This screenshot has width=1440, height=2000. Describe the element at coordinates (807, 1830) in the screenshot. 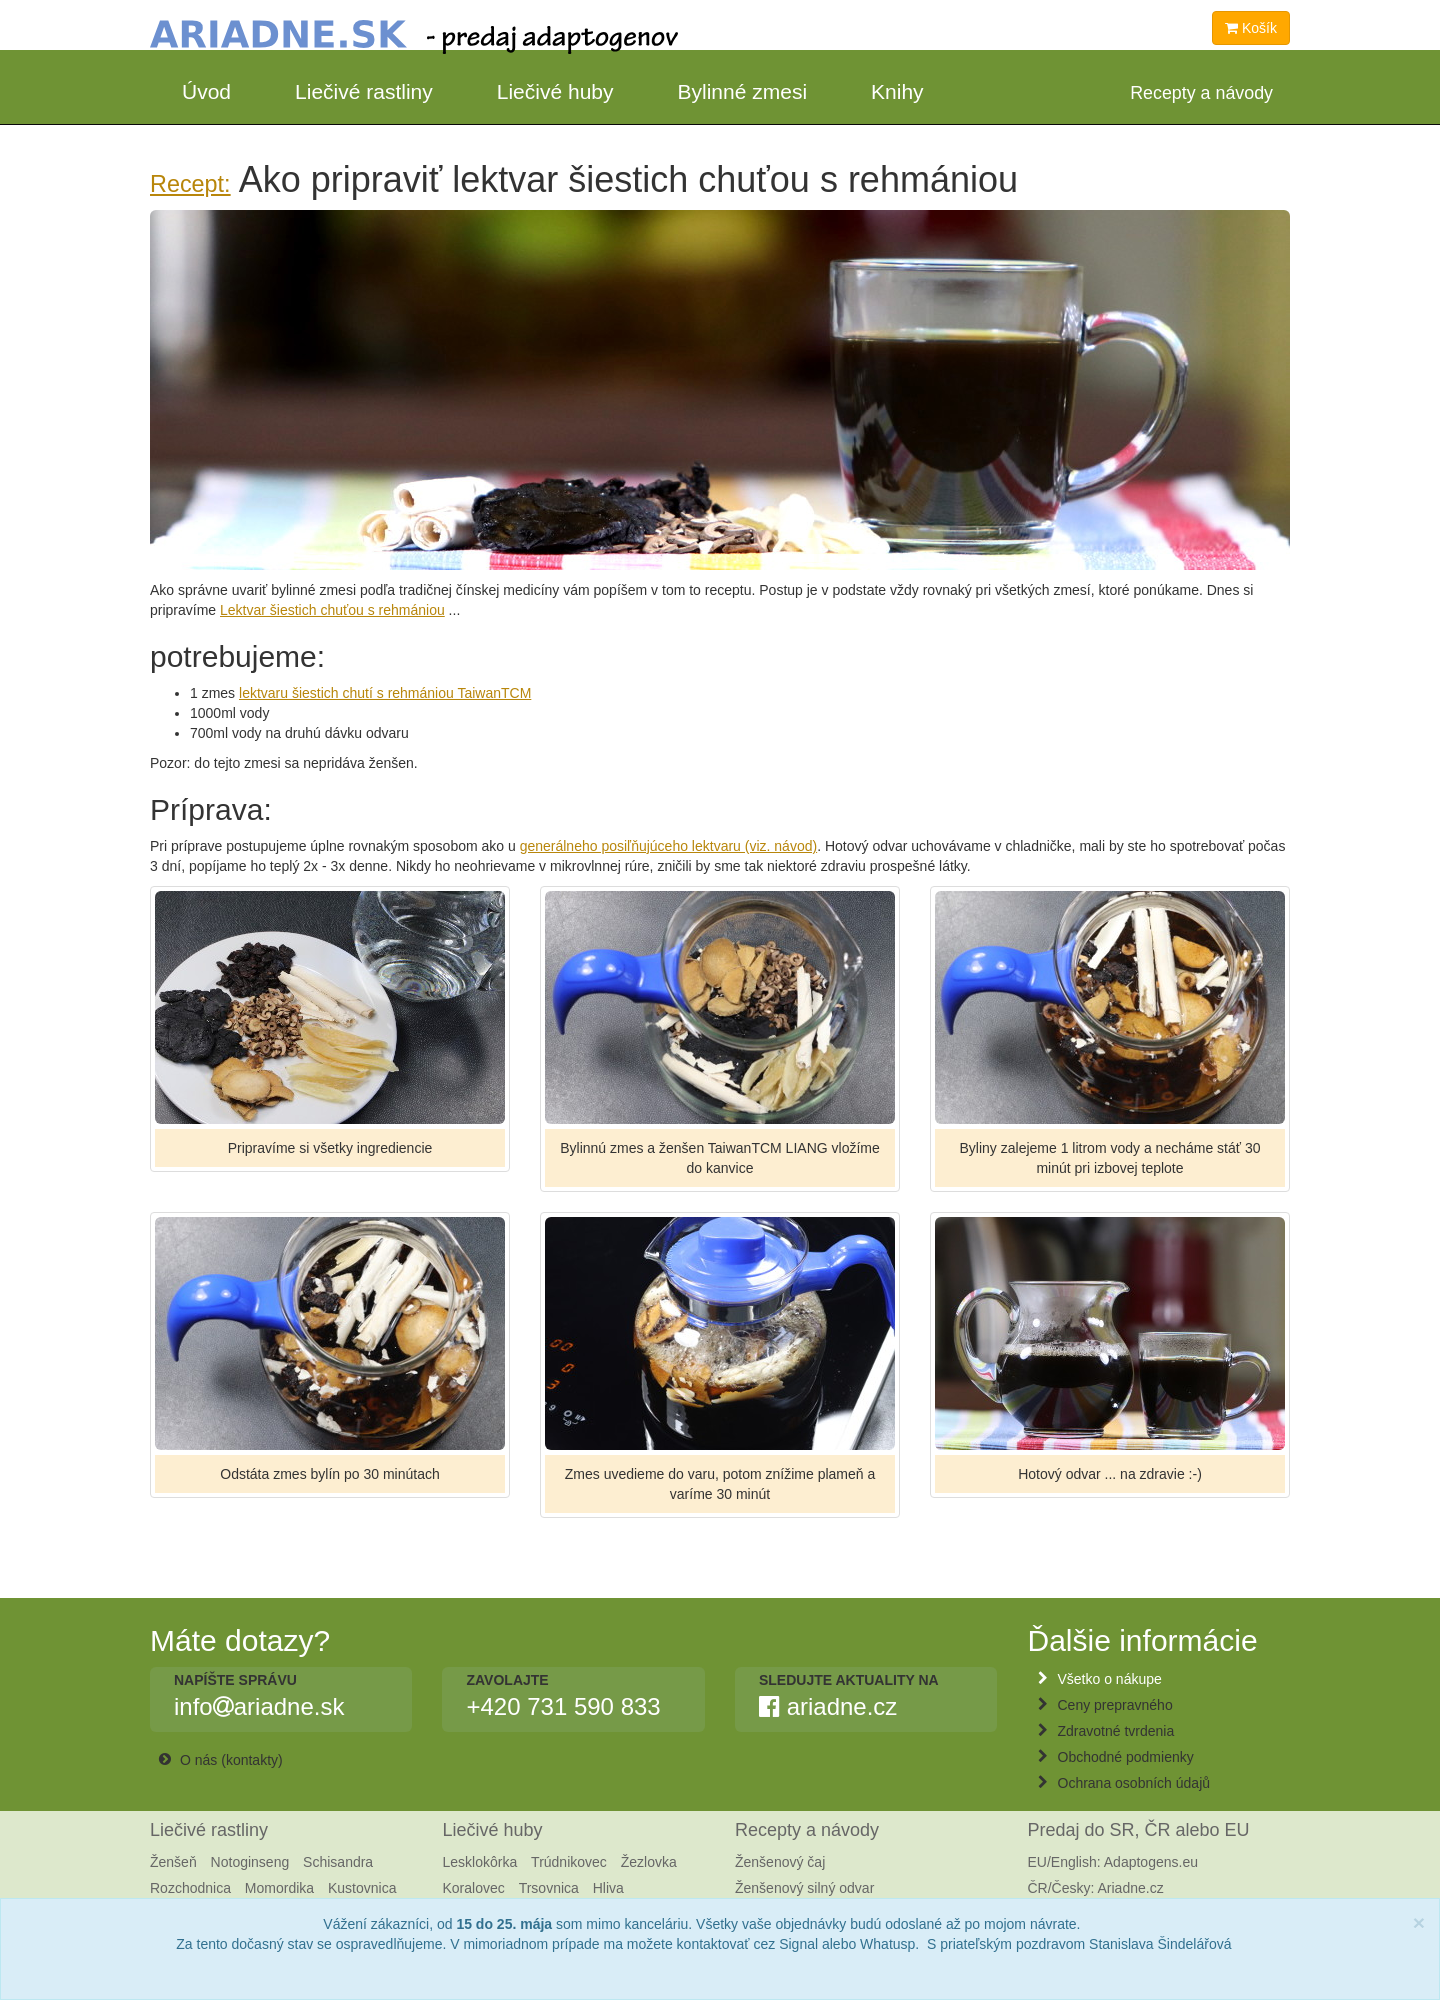

I see `Recepty a návody` at that location.